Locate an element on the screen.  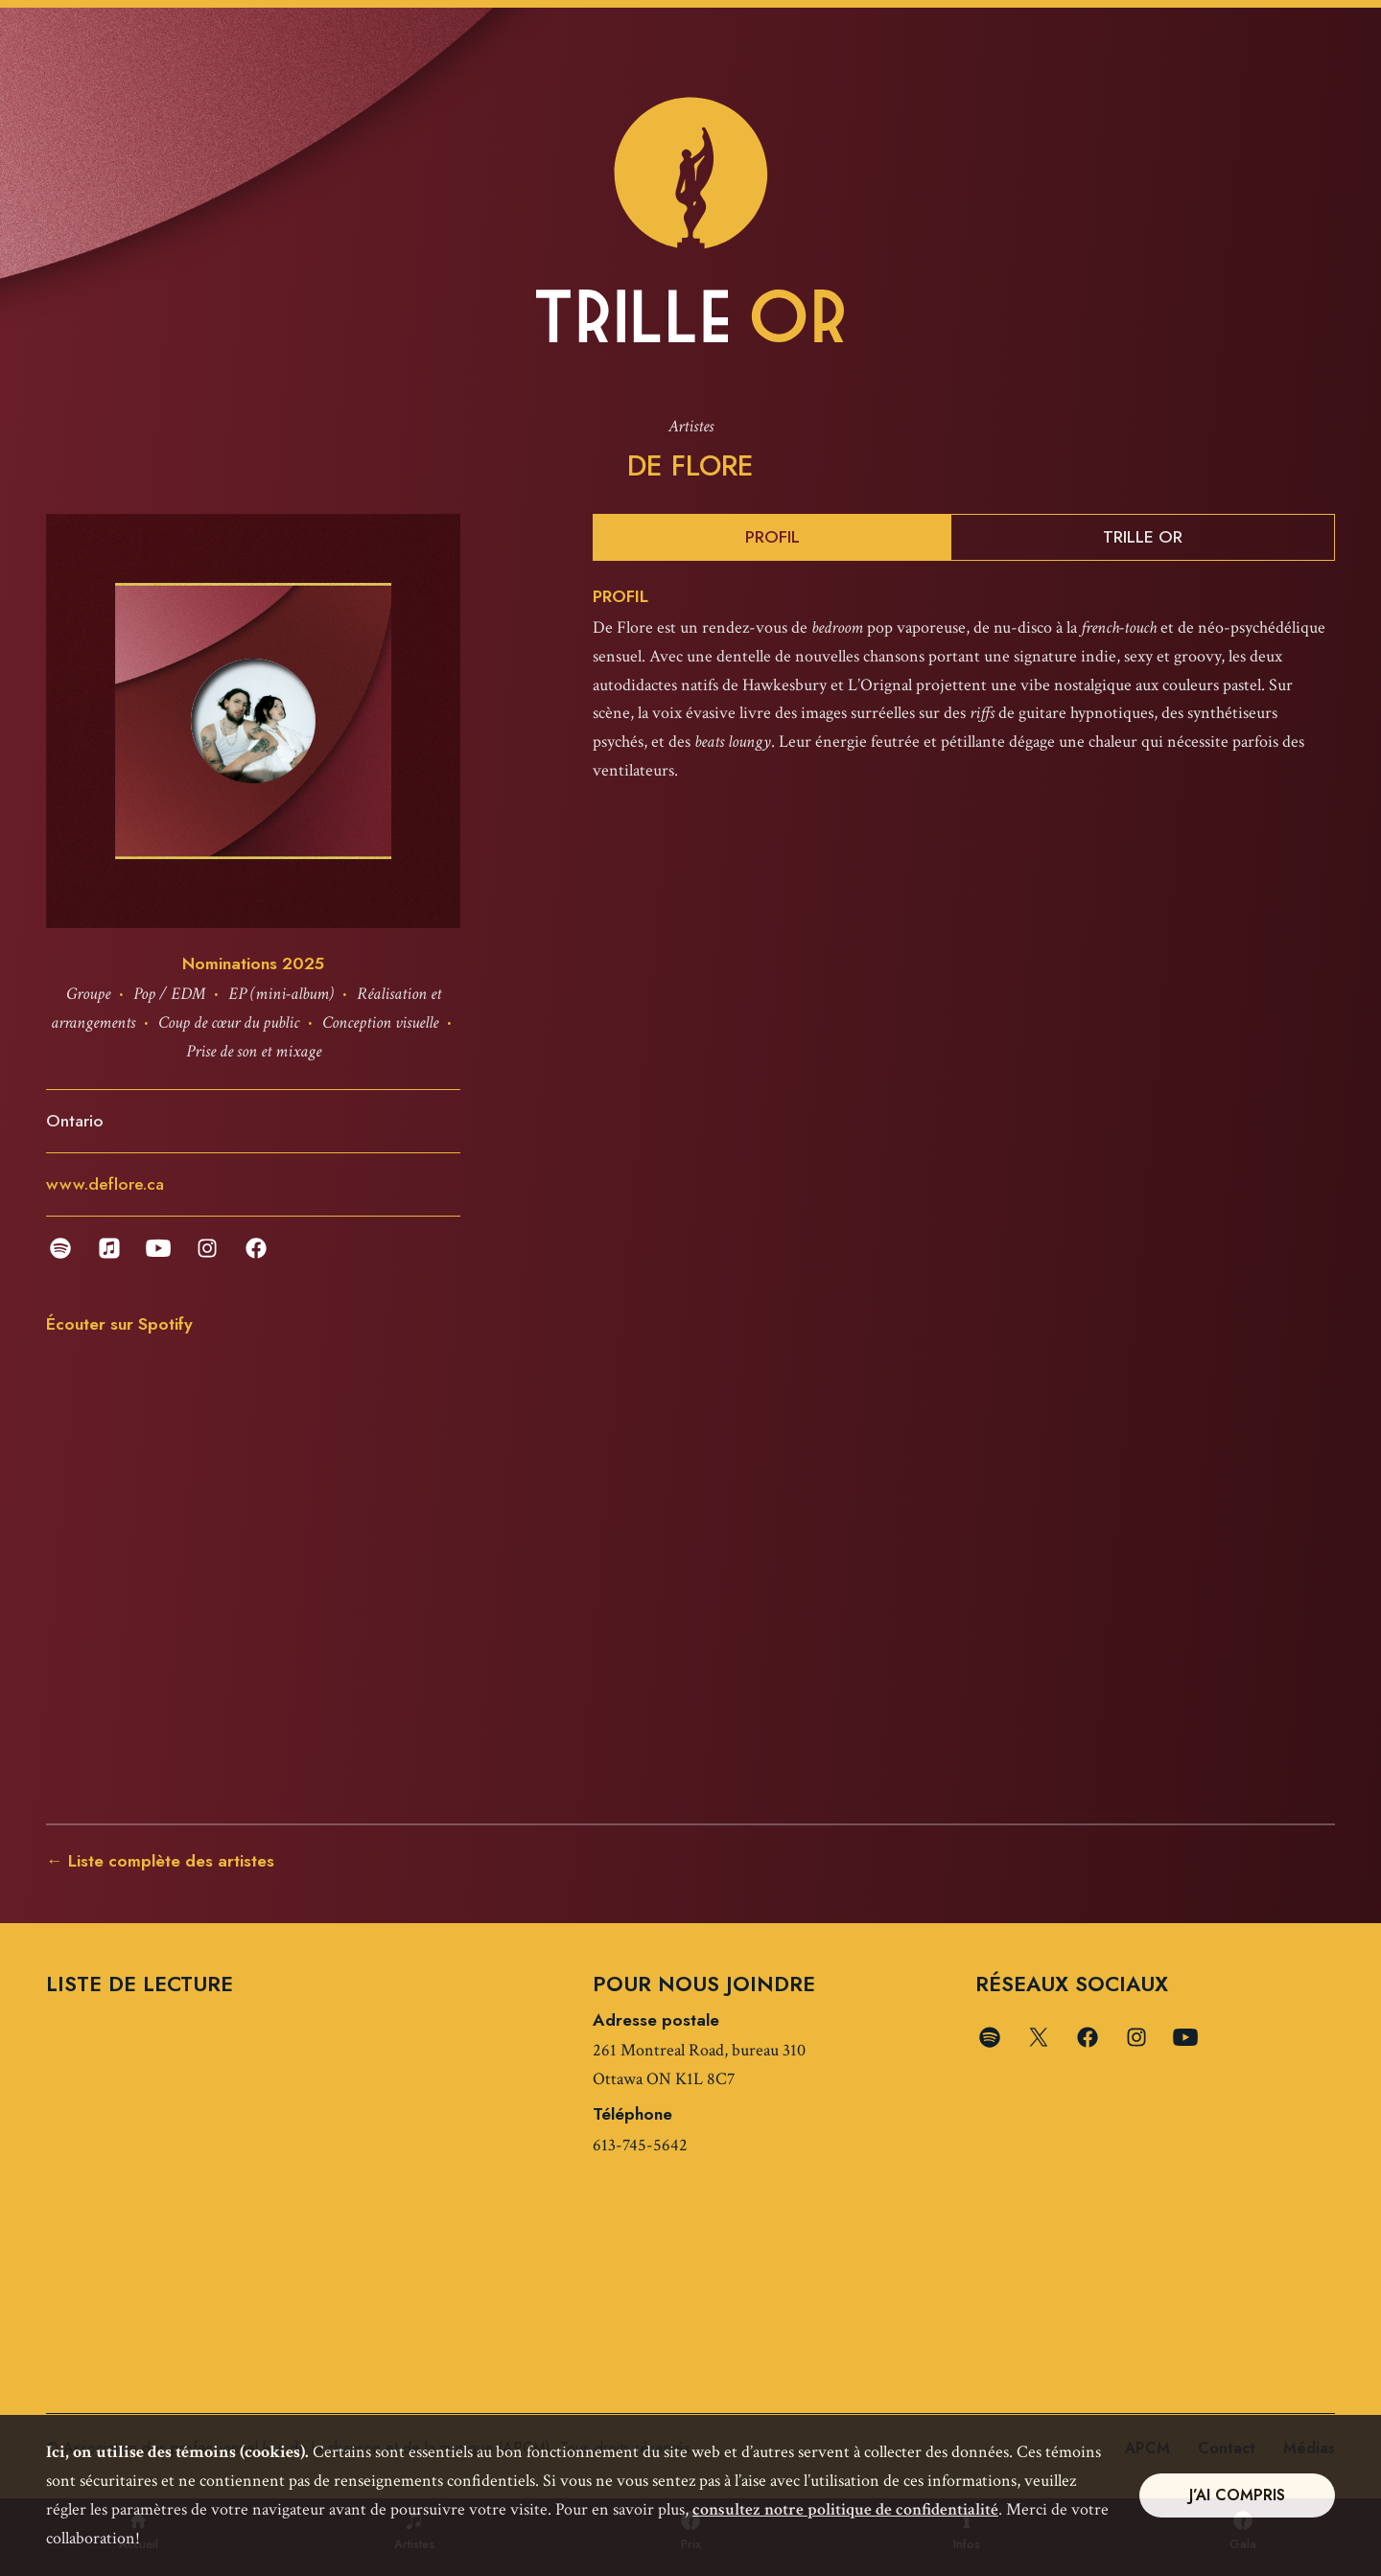
www.deflore.ca is located at coordinates (105, 1184).